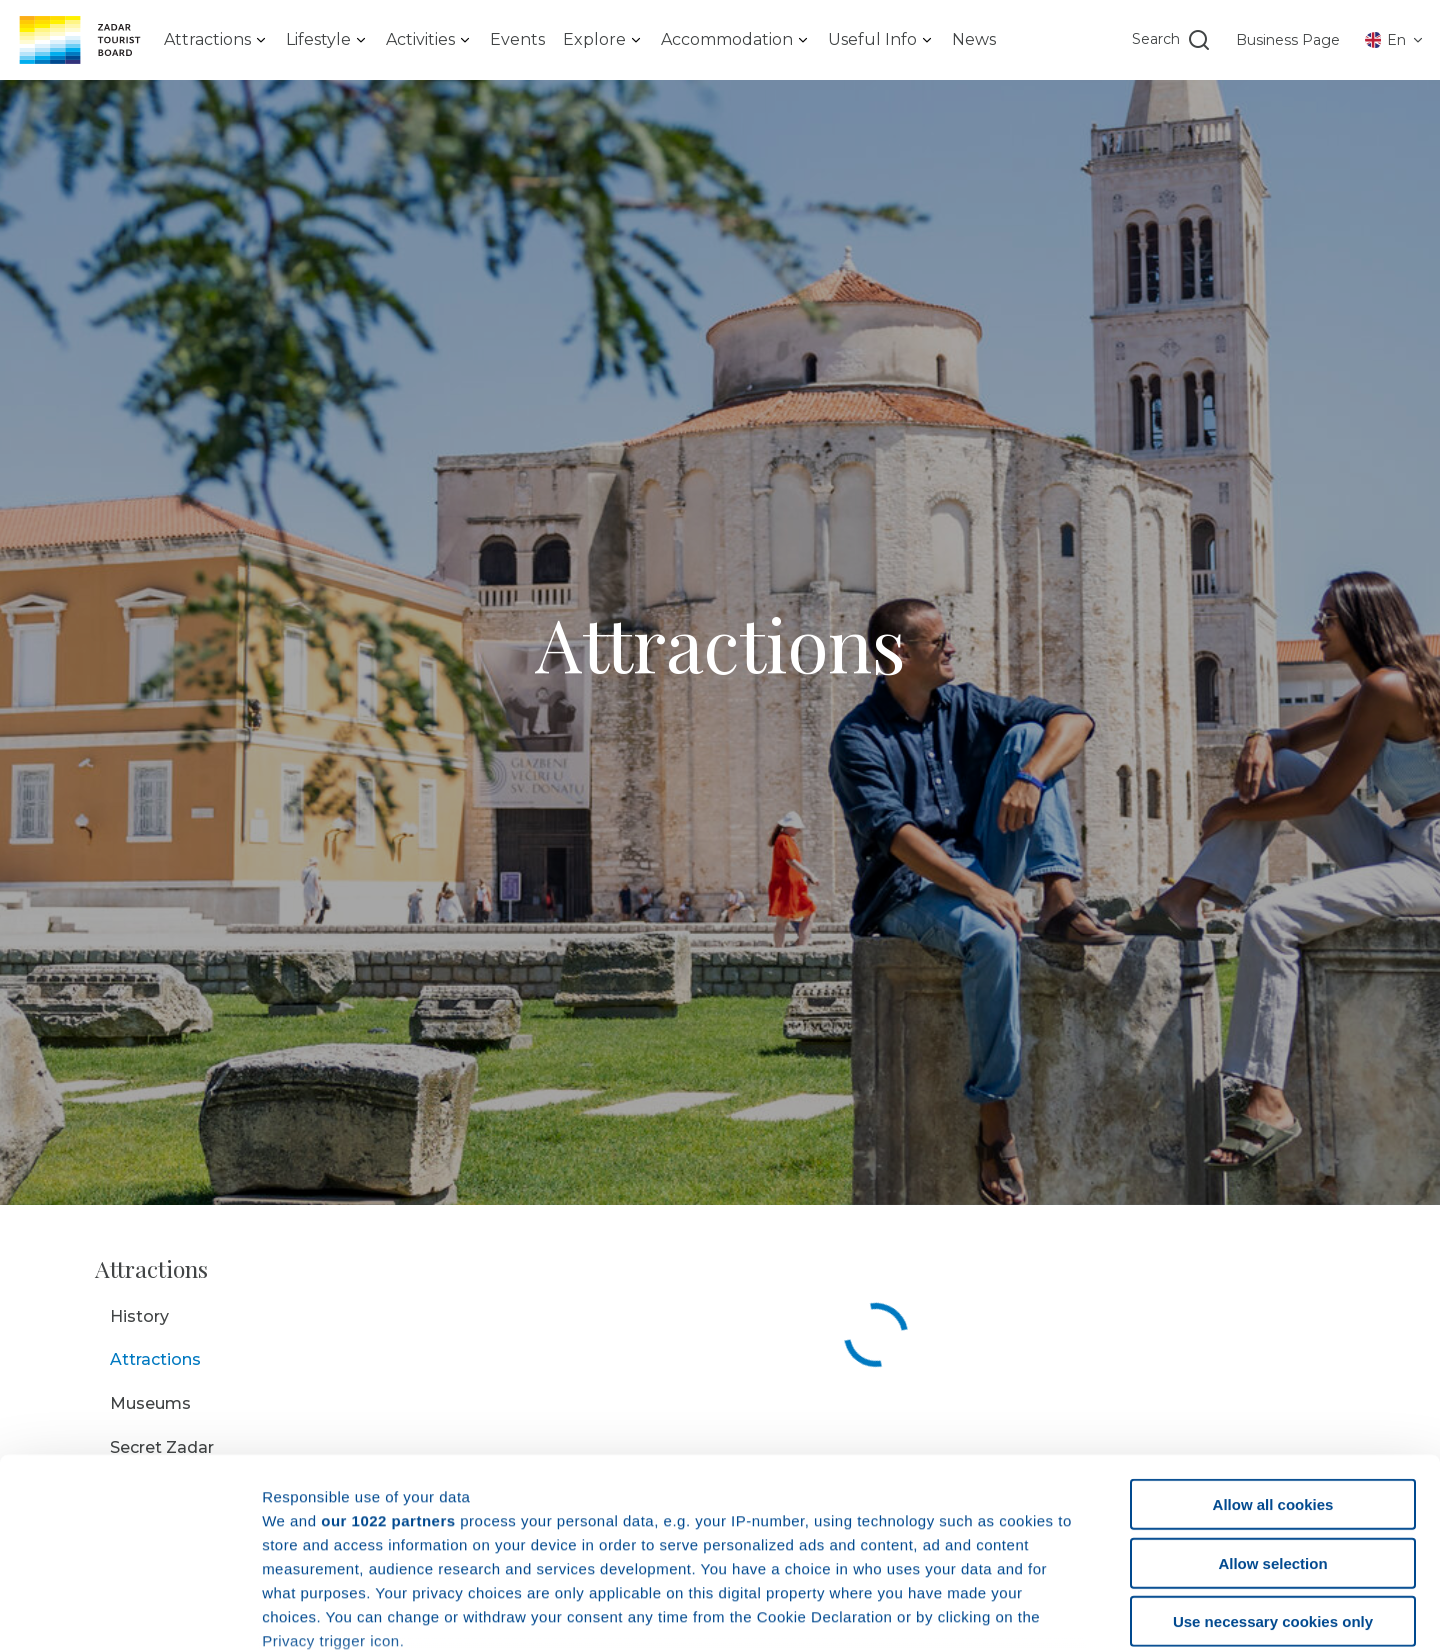  Describe the element at coordinates (1273, 1459) in the screenshot. I see `Use necessary cookies only` at that location.